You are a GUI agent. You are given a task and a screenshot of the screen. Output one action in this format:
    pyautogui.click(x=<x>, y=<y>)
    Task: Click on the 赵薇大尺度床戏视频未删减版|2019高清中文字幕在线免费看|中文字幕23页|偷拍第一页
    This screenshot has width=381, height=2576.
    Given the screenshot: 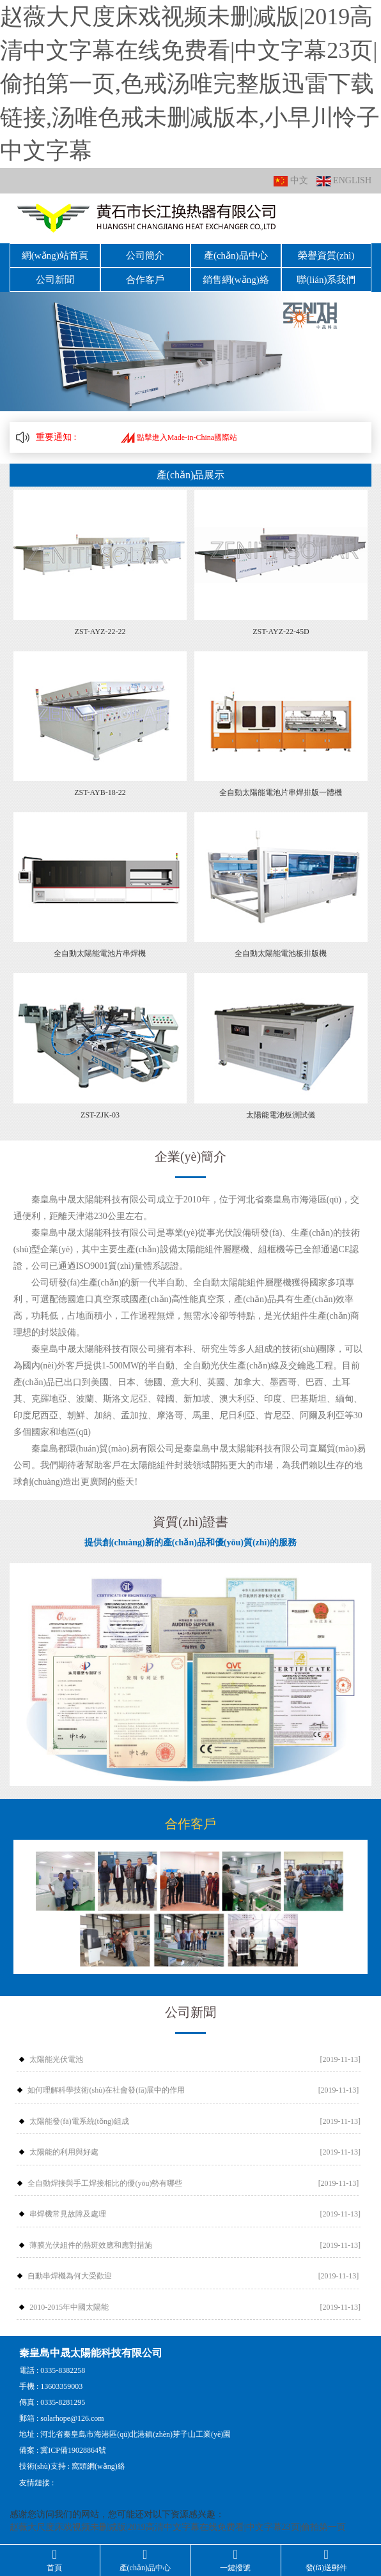 What is the action you would take?
    pyautogui.click(x=178, y=2527)
    